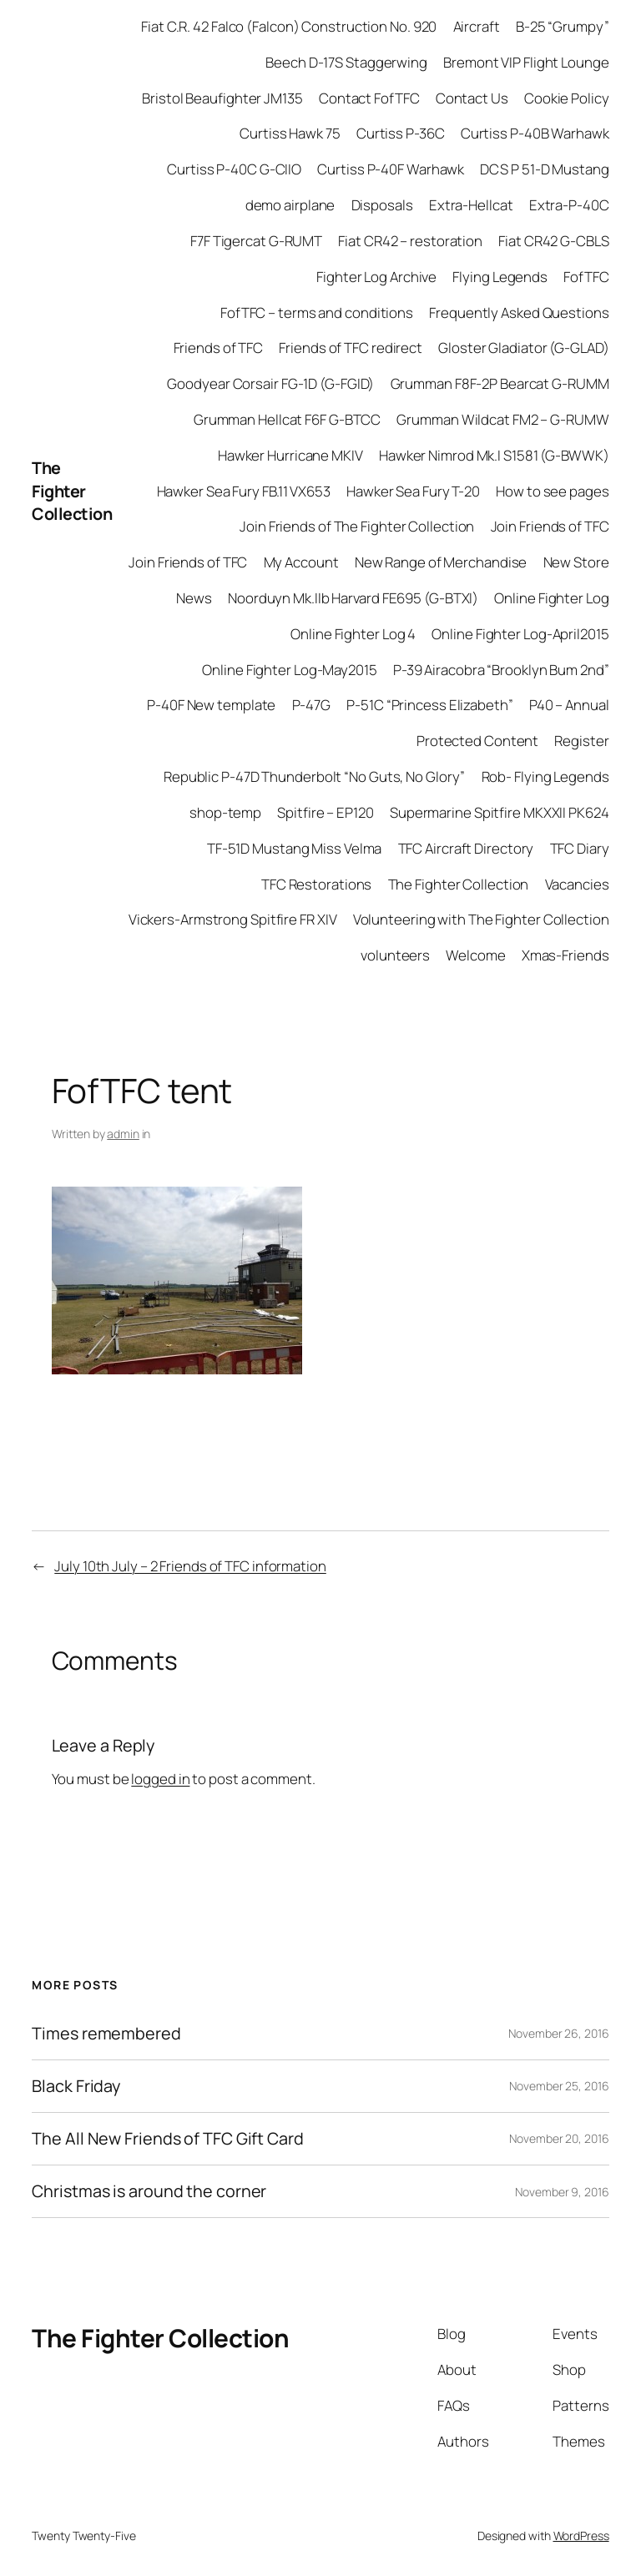  What do you see at coordinates (316, 884) in the screenshot?
I see `TFC Restorations` at bounding box center [316, 884].